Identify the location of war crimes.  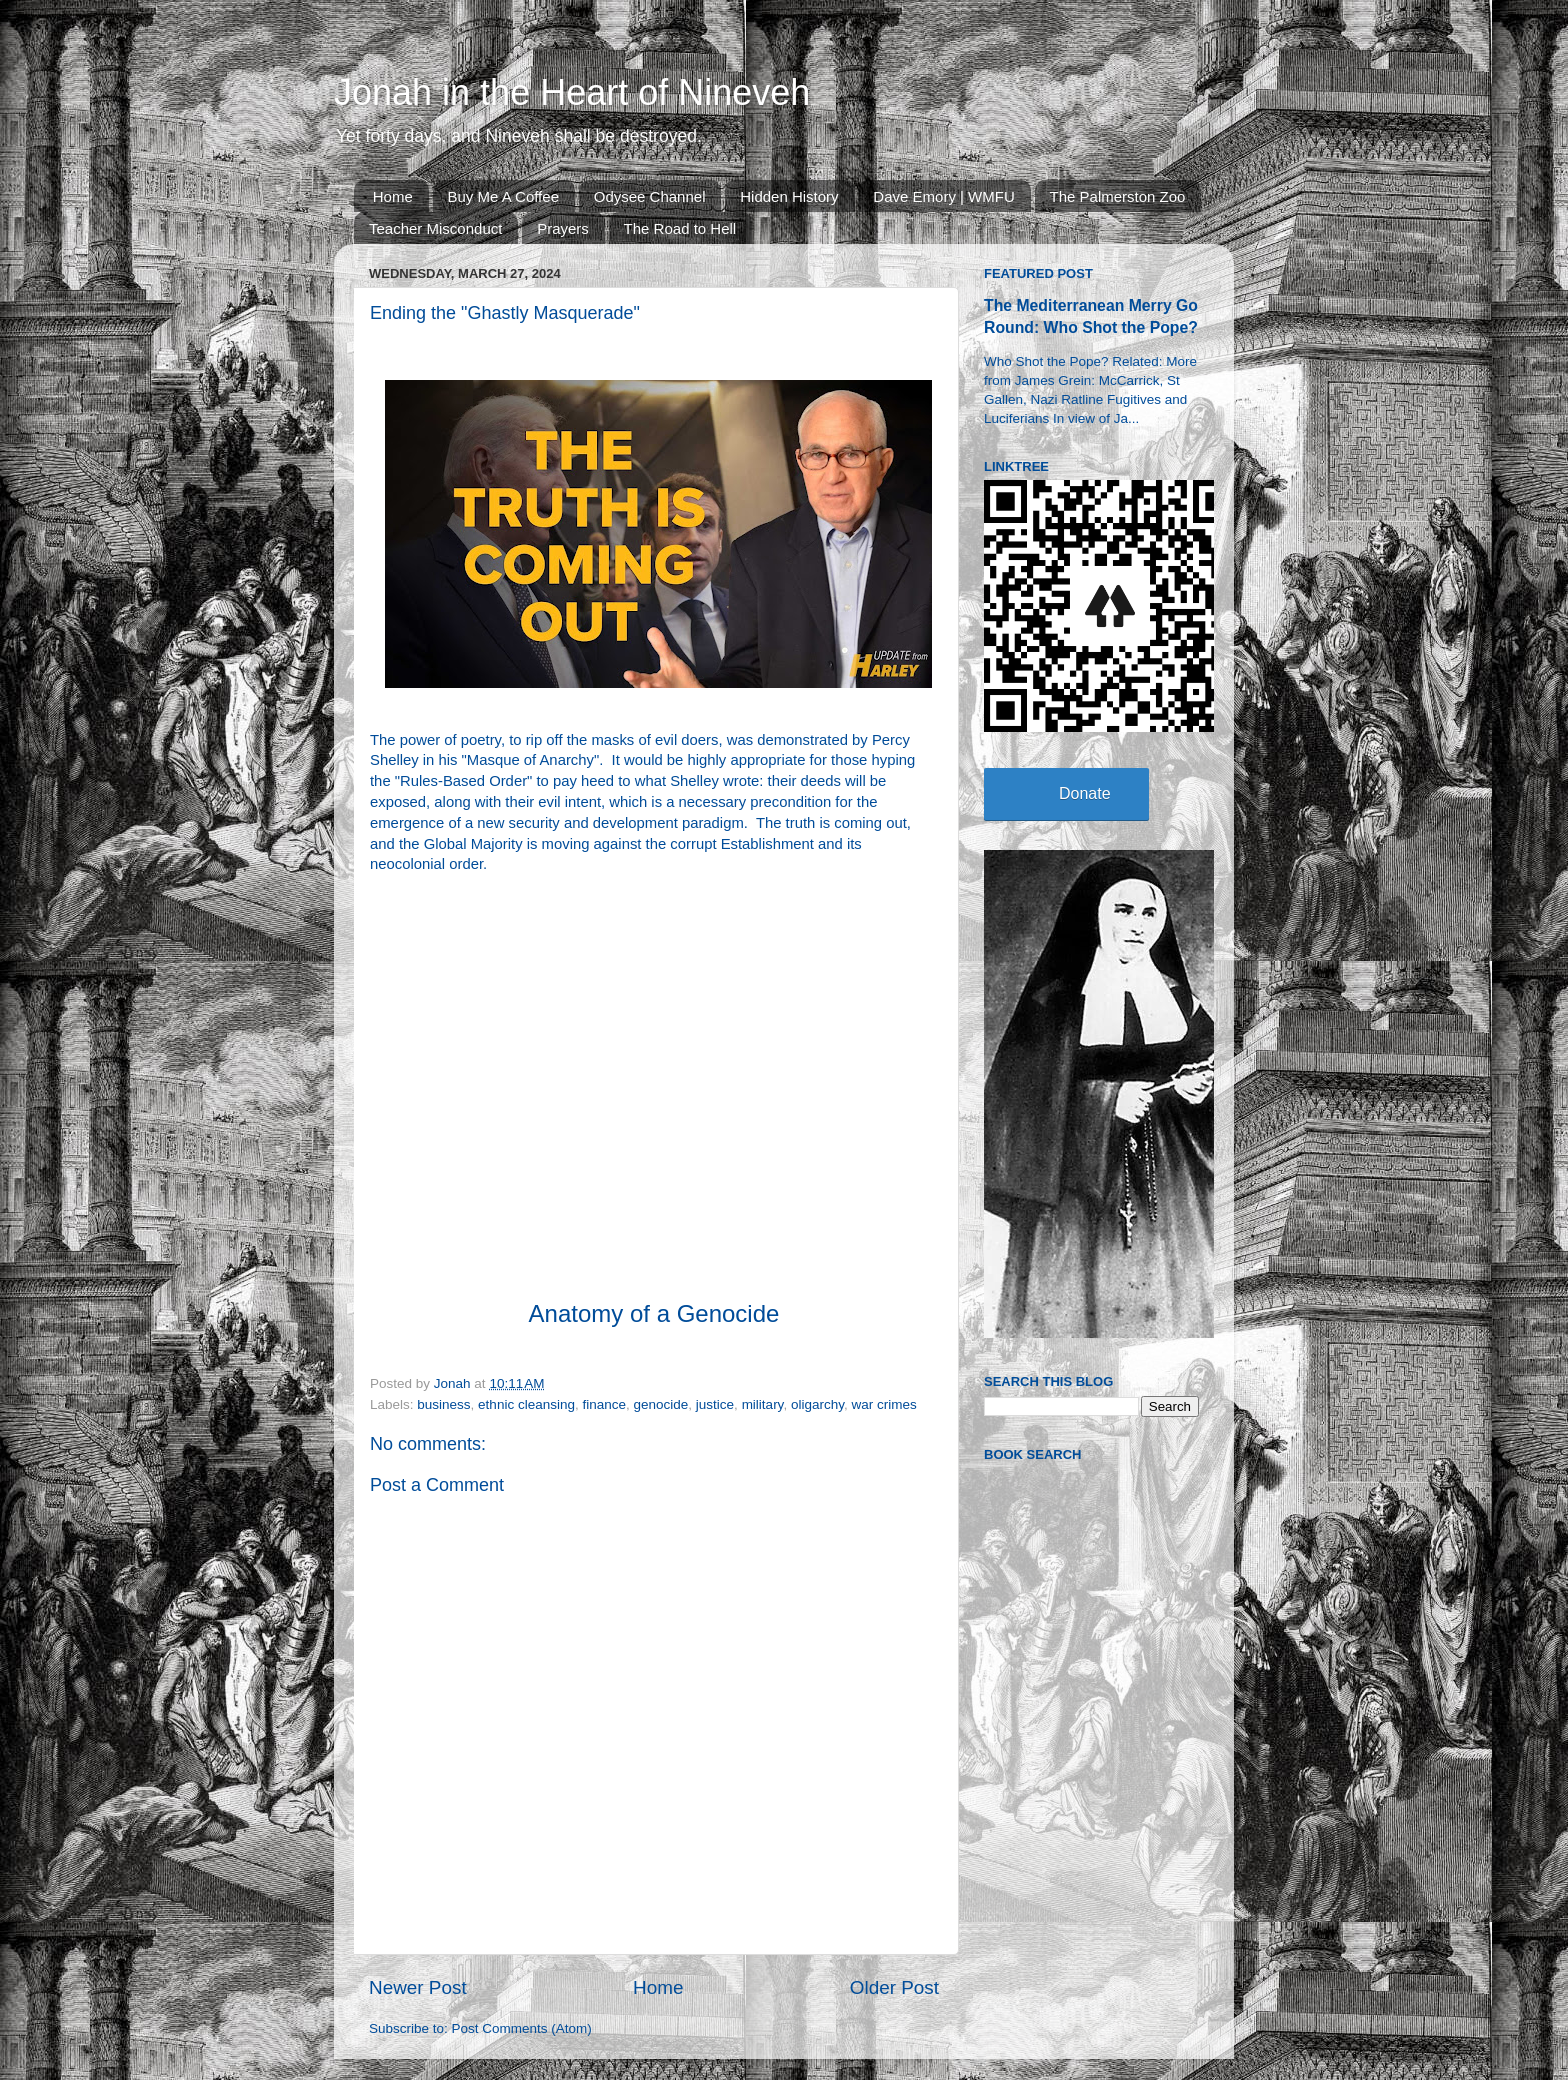
(883, 1404).